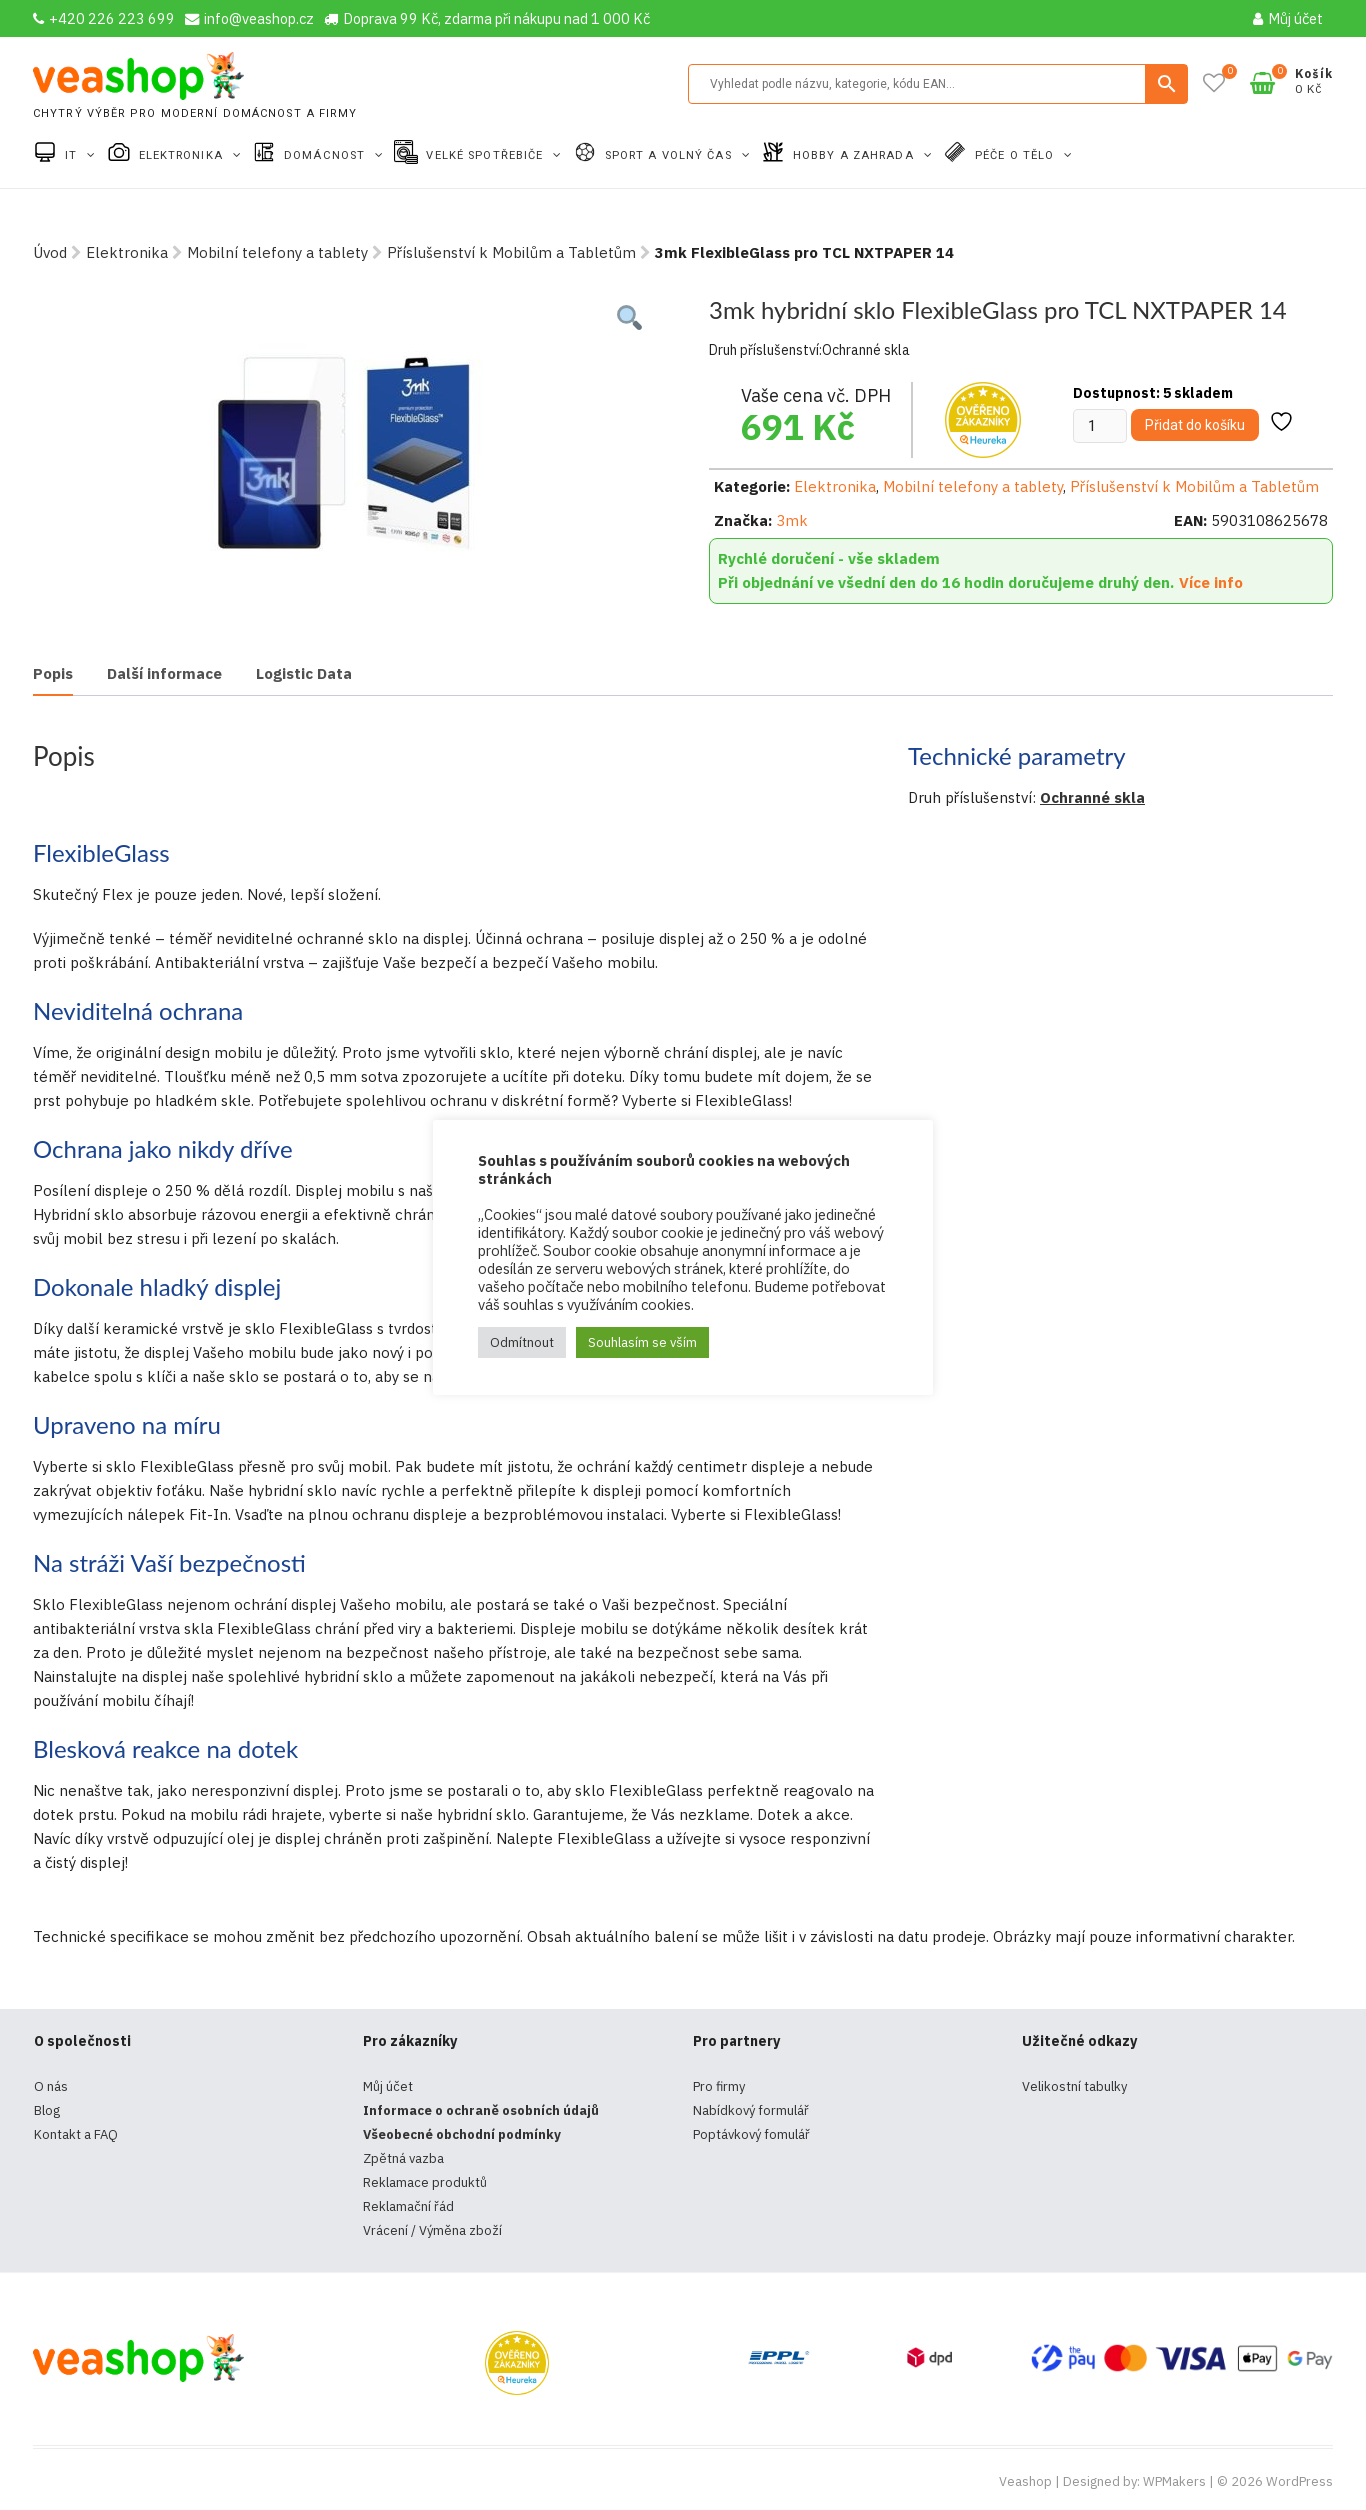 The height and width of the screenshot is (2510, 1366). I want to click on Další informace, so click(164, 673).